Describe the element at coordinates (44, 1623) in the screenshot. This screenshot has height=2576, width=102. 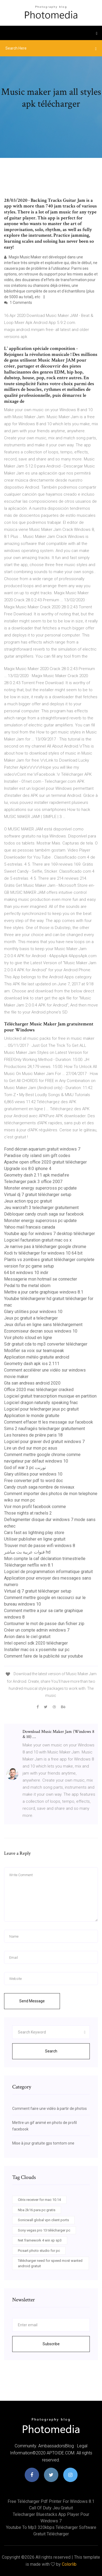
I see `Contourner le mot de passe dun fichier zip` at that location.